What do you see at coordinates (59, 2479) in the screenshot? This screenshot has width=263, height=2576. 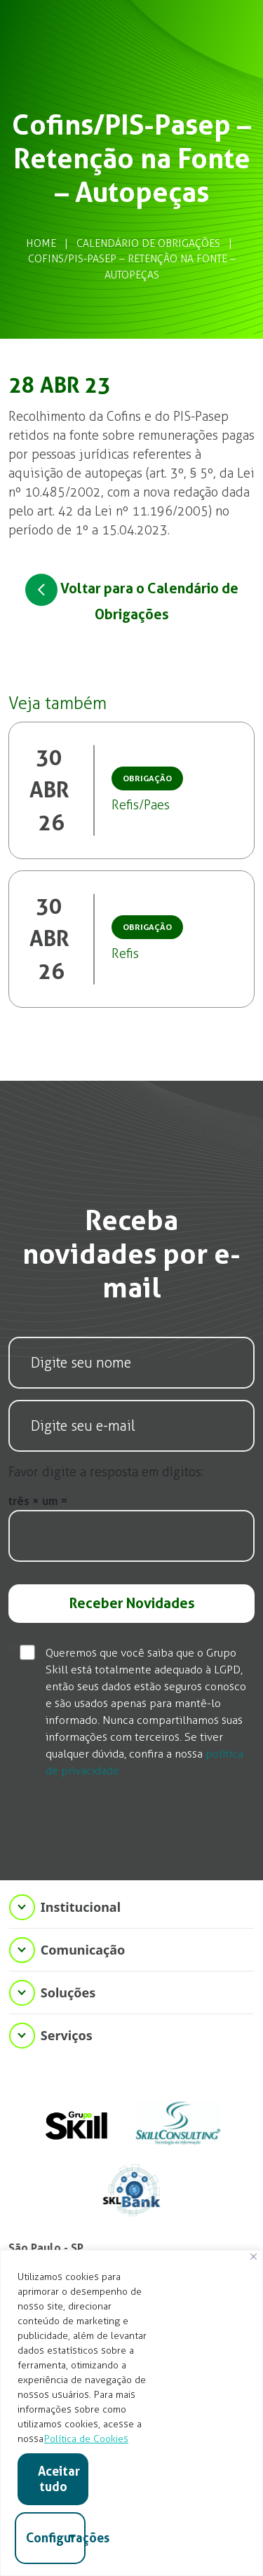 I see `Aceitar tudo` at bounding box center [59, 2479].